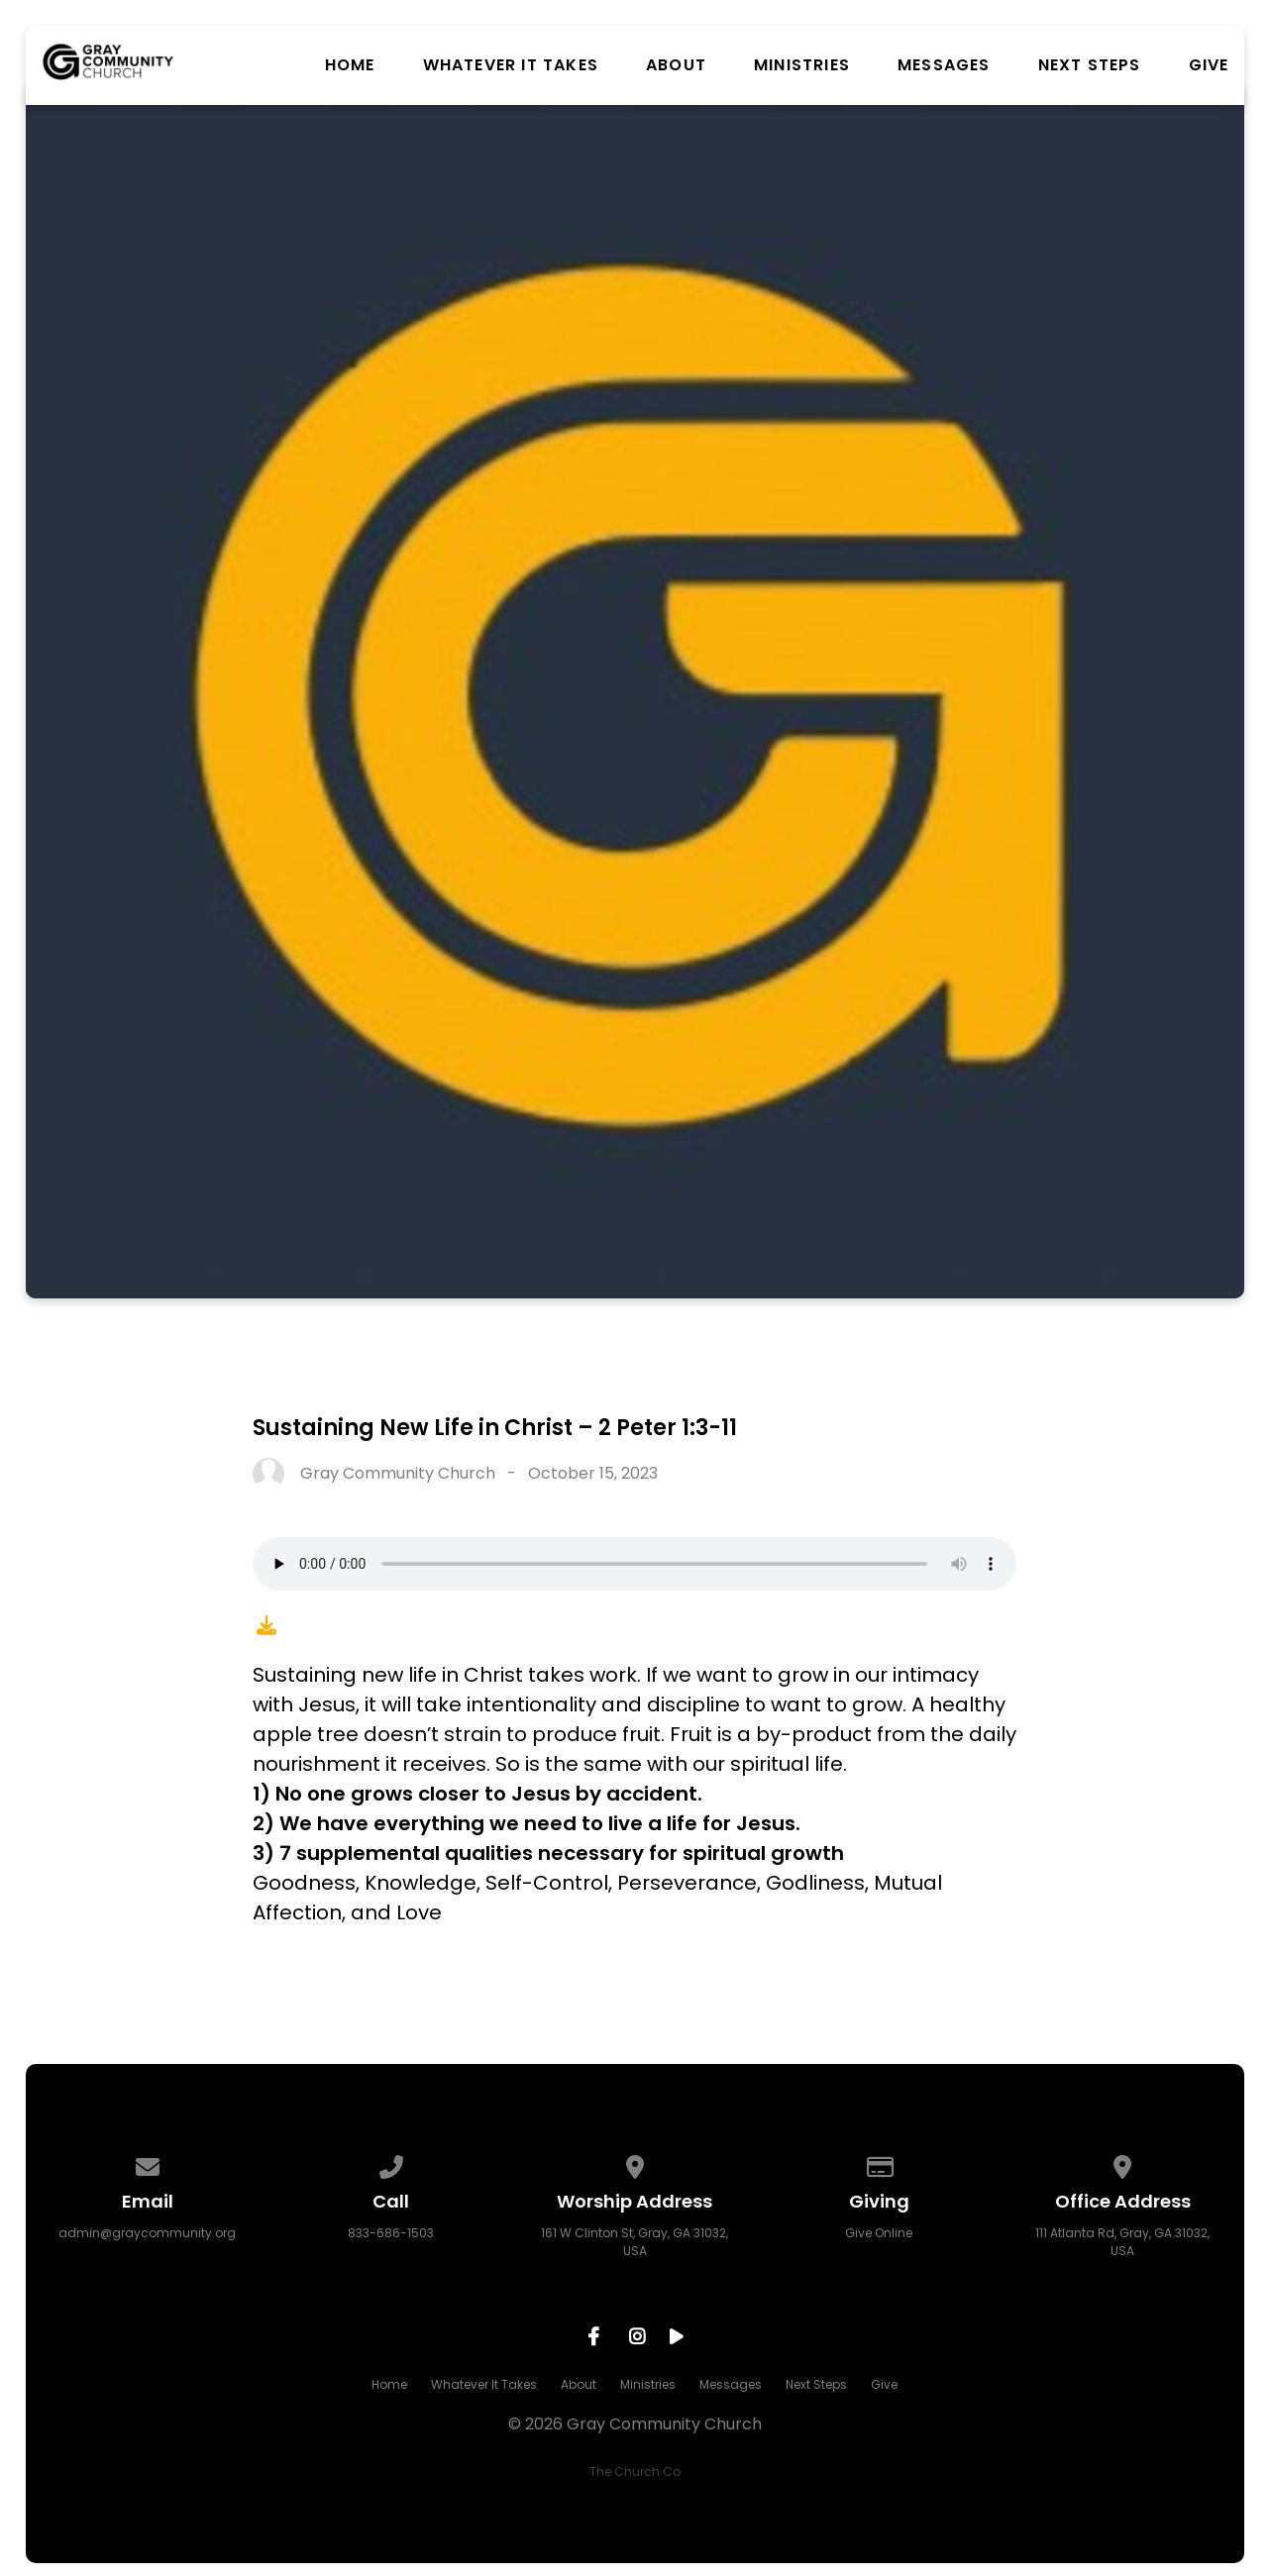 The width and height of the screenshot is (1270, 2576). What do you see at coordinates (635, 2163) in the screenshot?
I see `[View map of our location]` at bounding box center [635, 2163].